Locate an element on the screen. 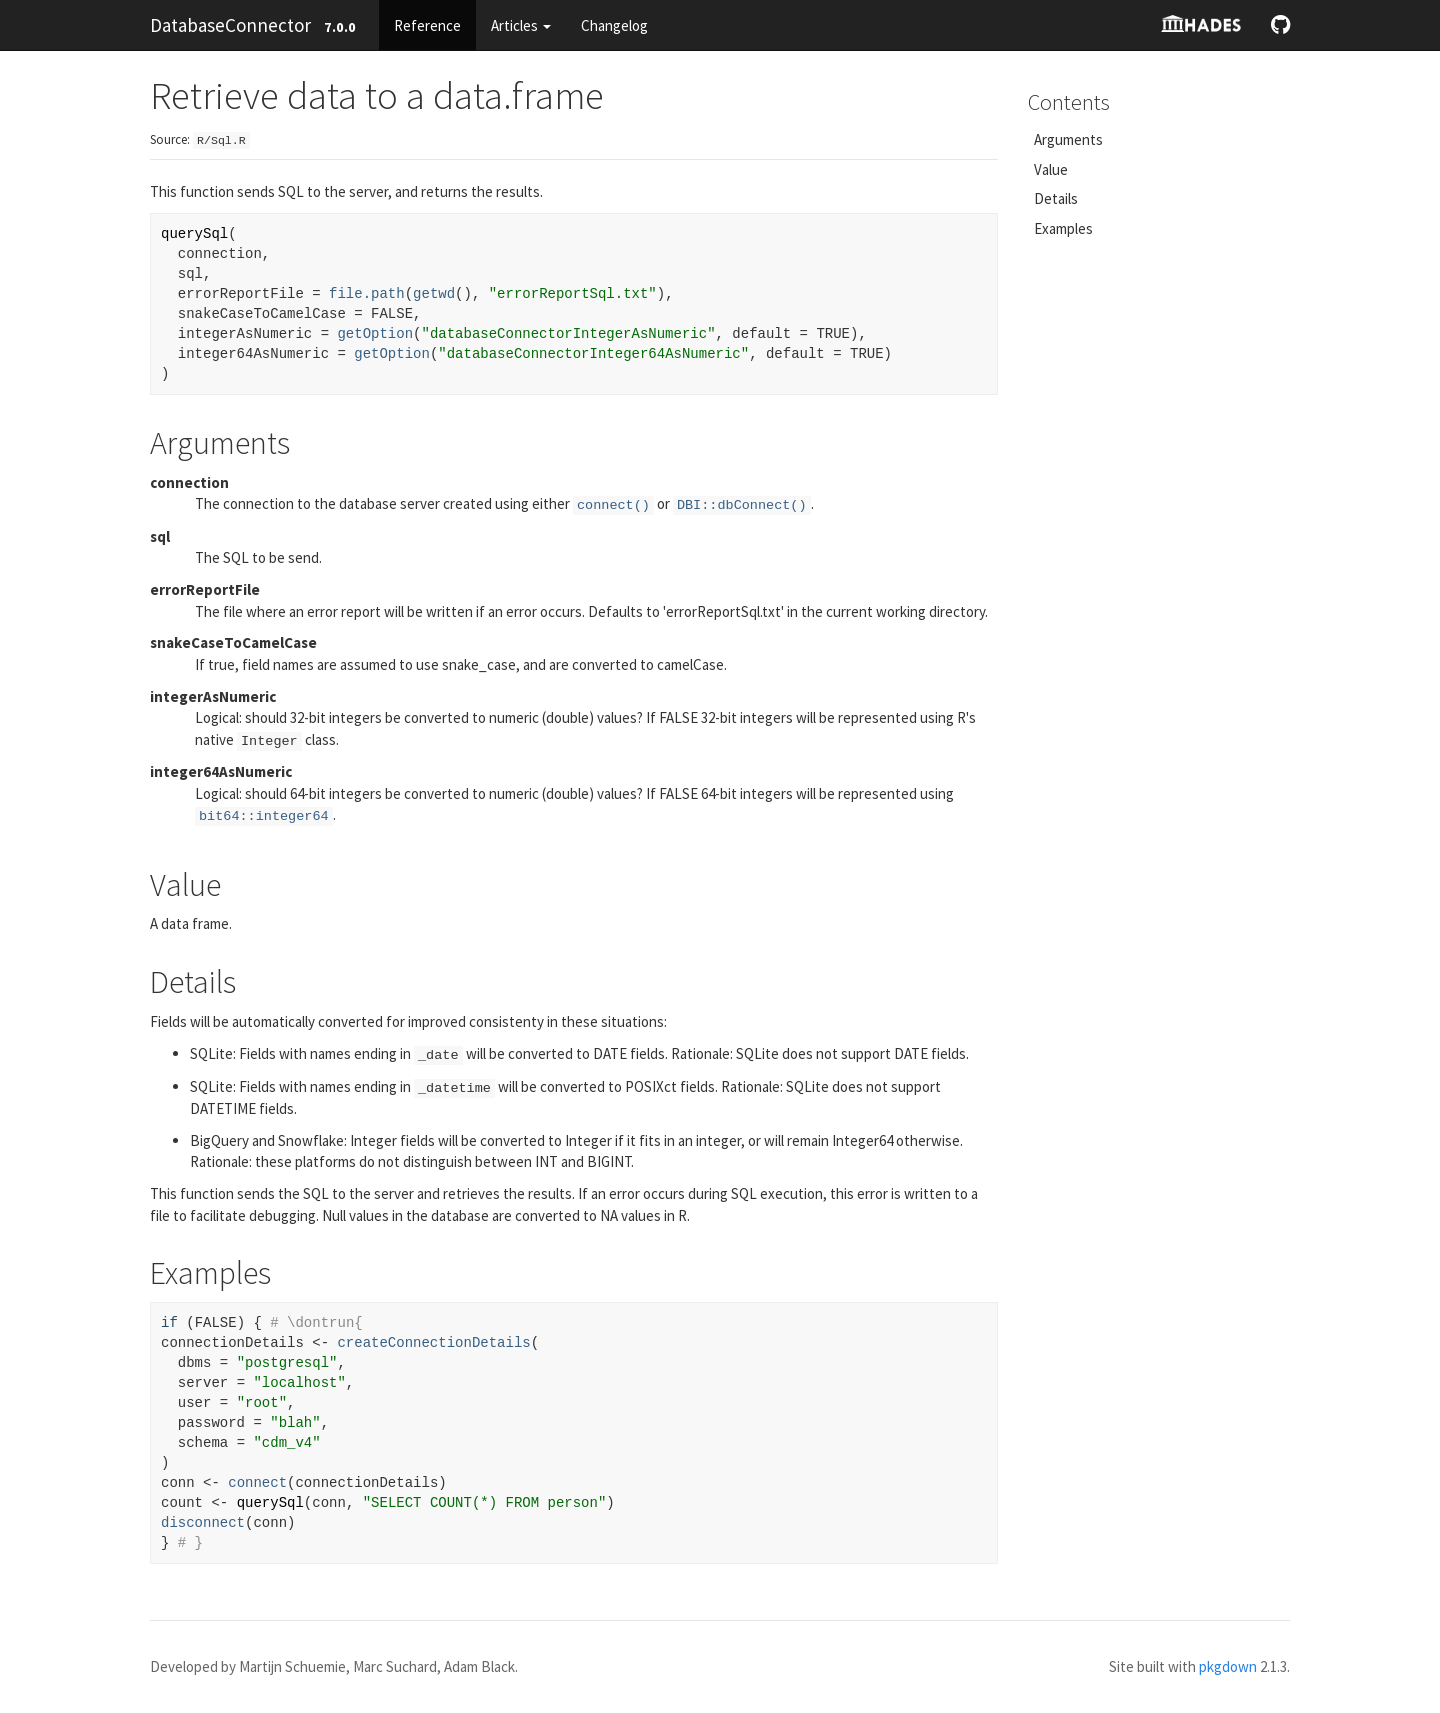 This screenshot has width=1440, height=1713. disconnect is located at coordinates (203, 1523).